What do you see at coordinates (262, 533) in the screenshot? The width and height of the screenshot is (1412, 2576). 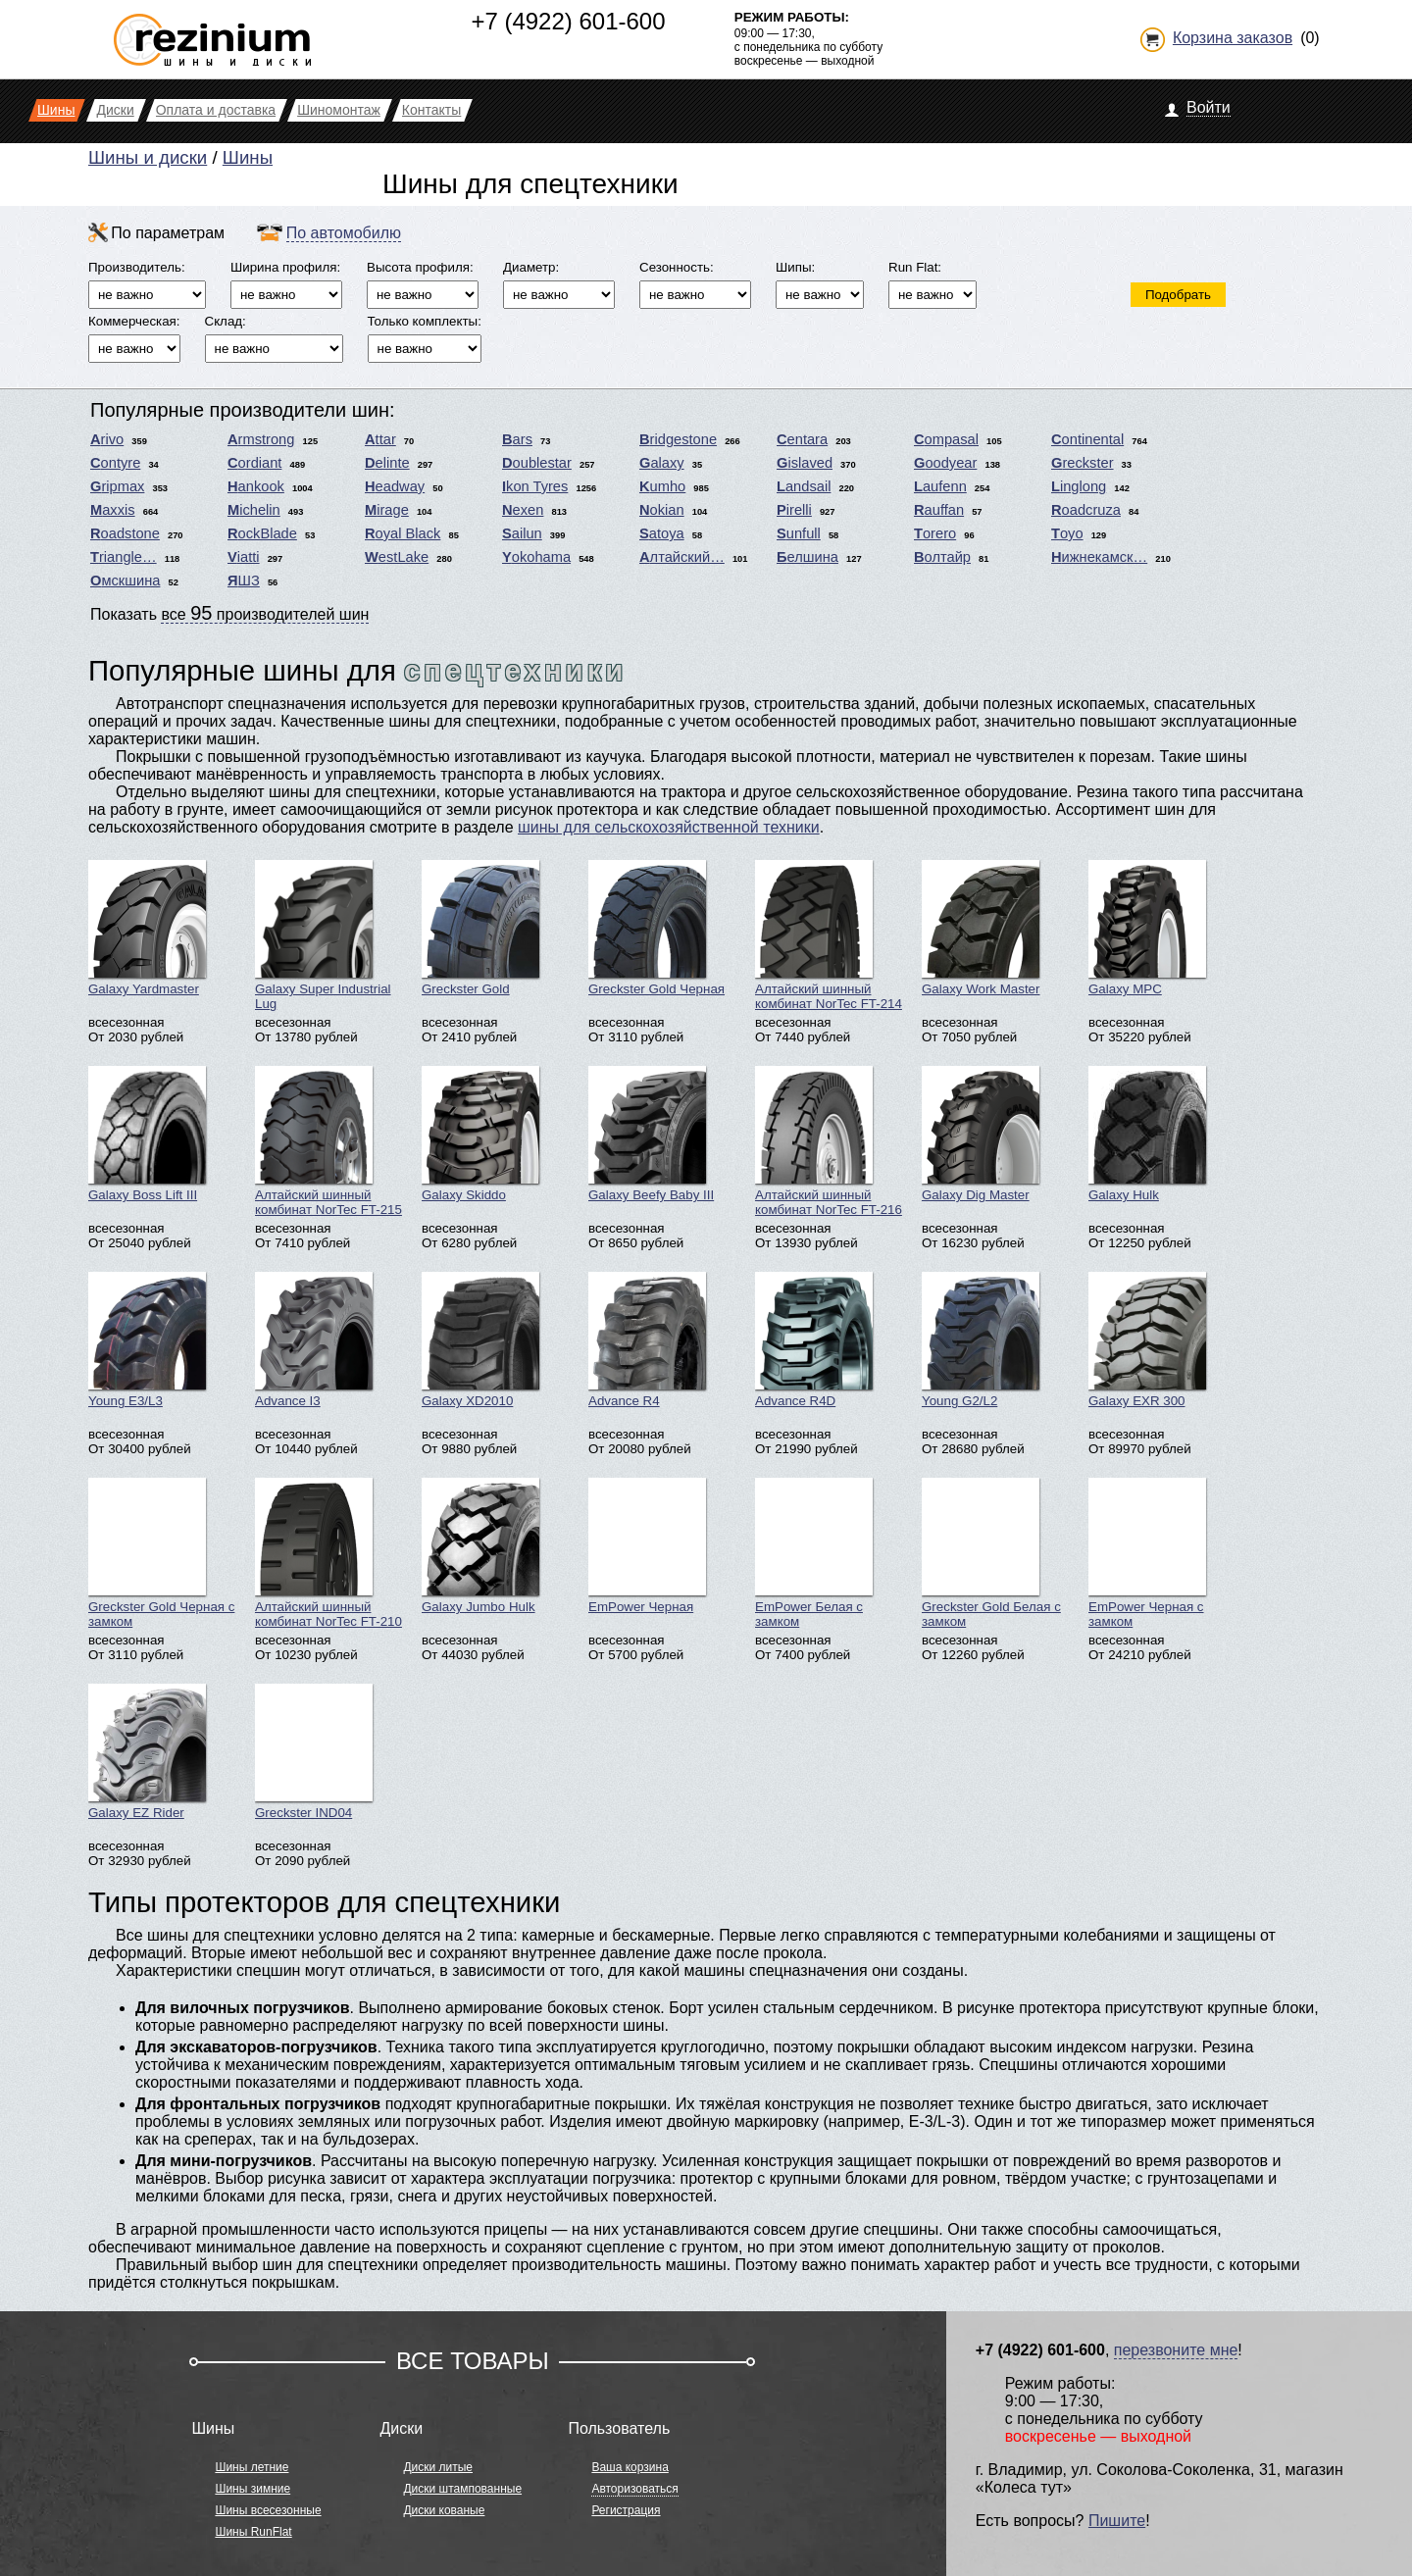 I see `RockBlade` at bounding box center [262, 533].